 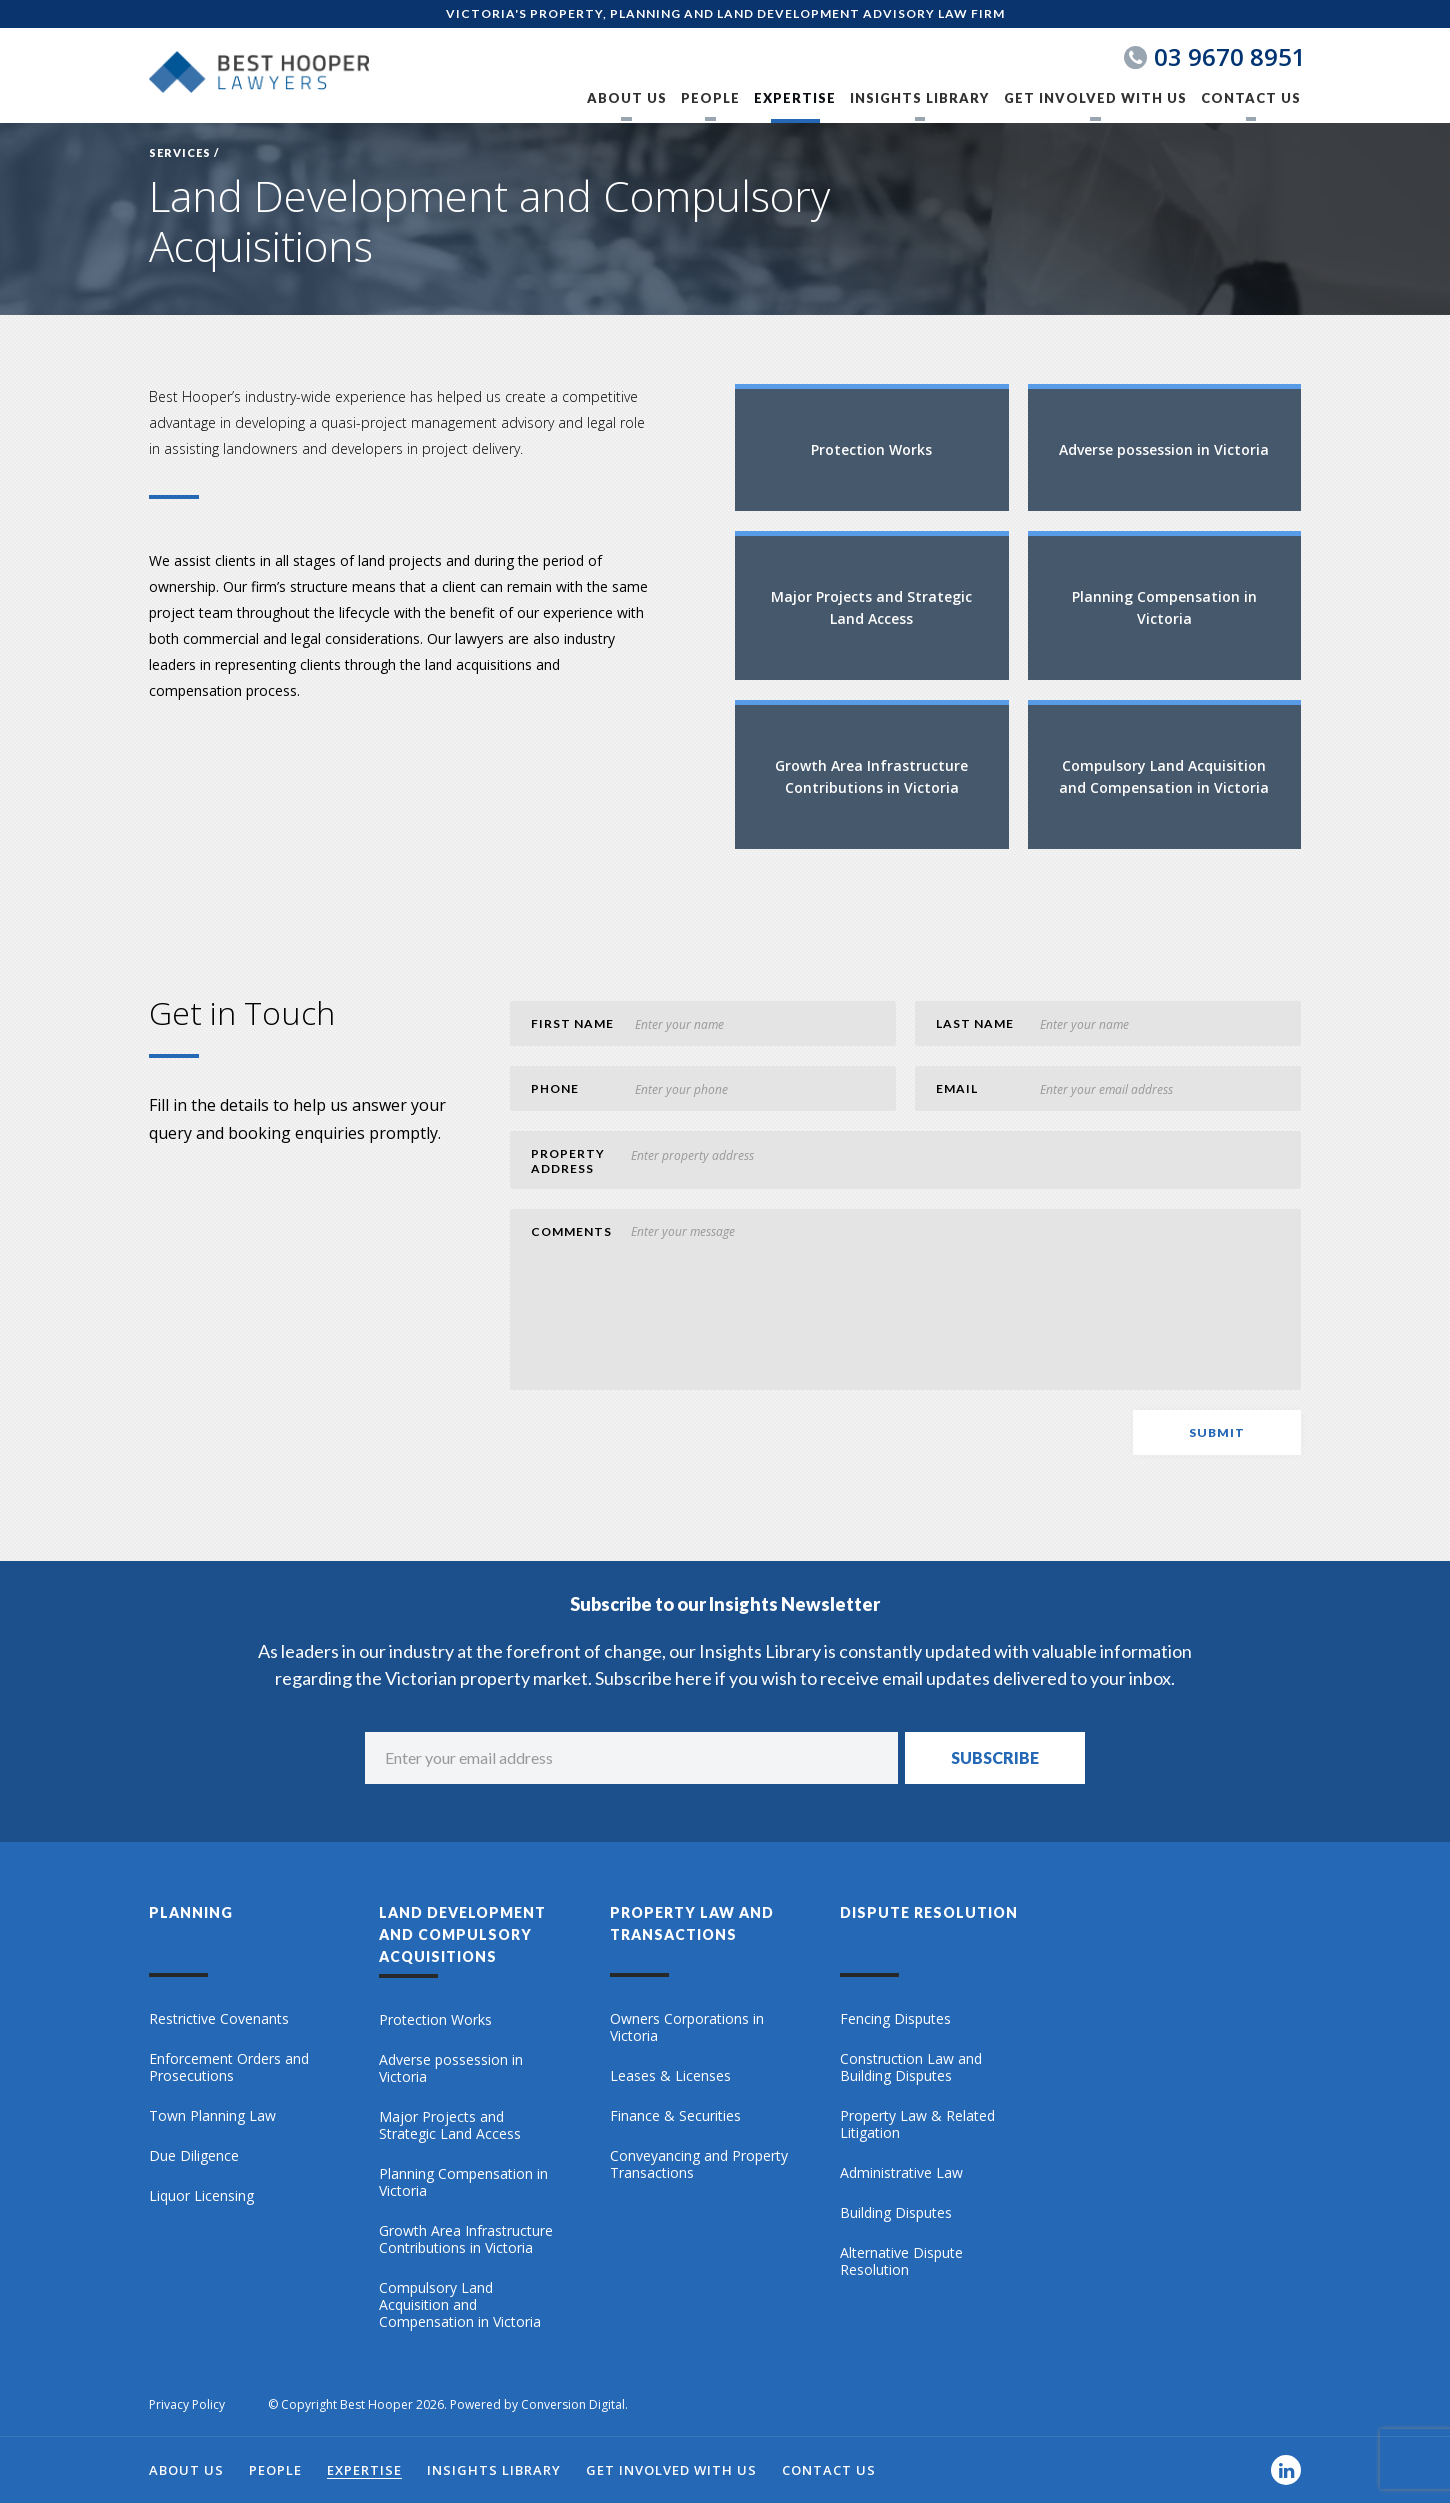 What do you see at coordinates (201, 2196) in the screenshot?
I see `Liquor Licensing` at bounding box center [201, 2196].